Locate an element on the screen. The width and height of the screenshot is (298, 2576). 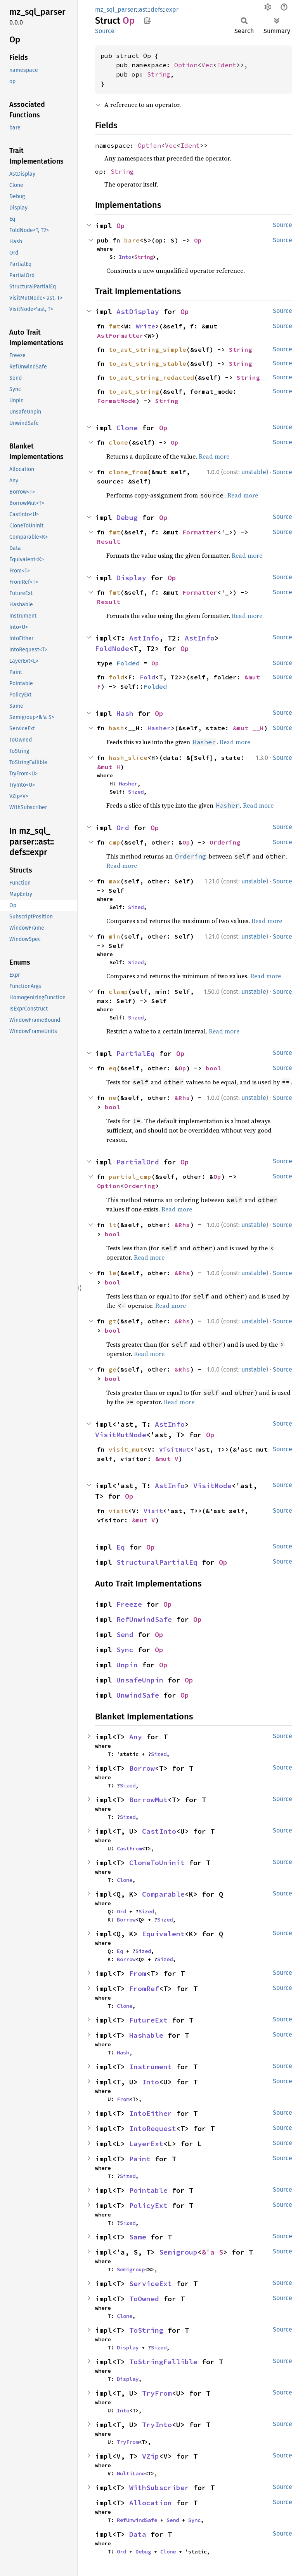
ToStringFallible is located at coordinates (163, 2361).